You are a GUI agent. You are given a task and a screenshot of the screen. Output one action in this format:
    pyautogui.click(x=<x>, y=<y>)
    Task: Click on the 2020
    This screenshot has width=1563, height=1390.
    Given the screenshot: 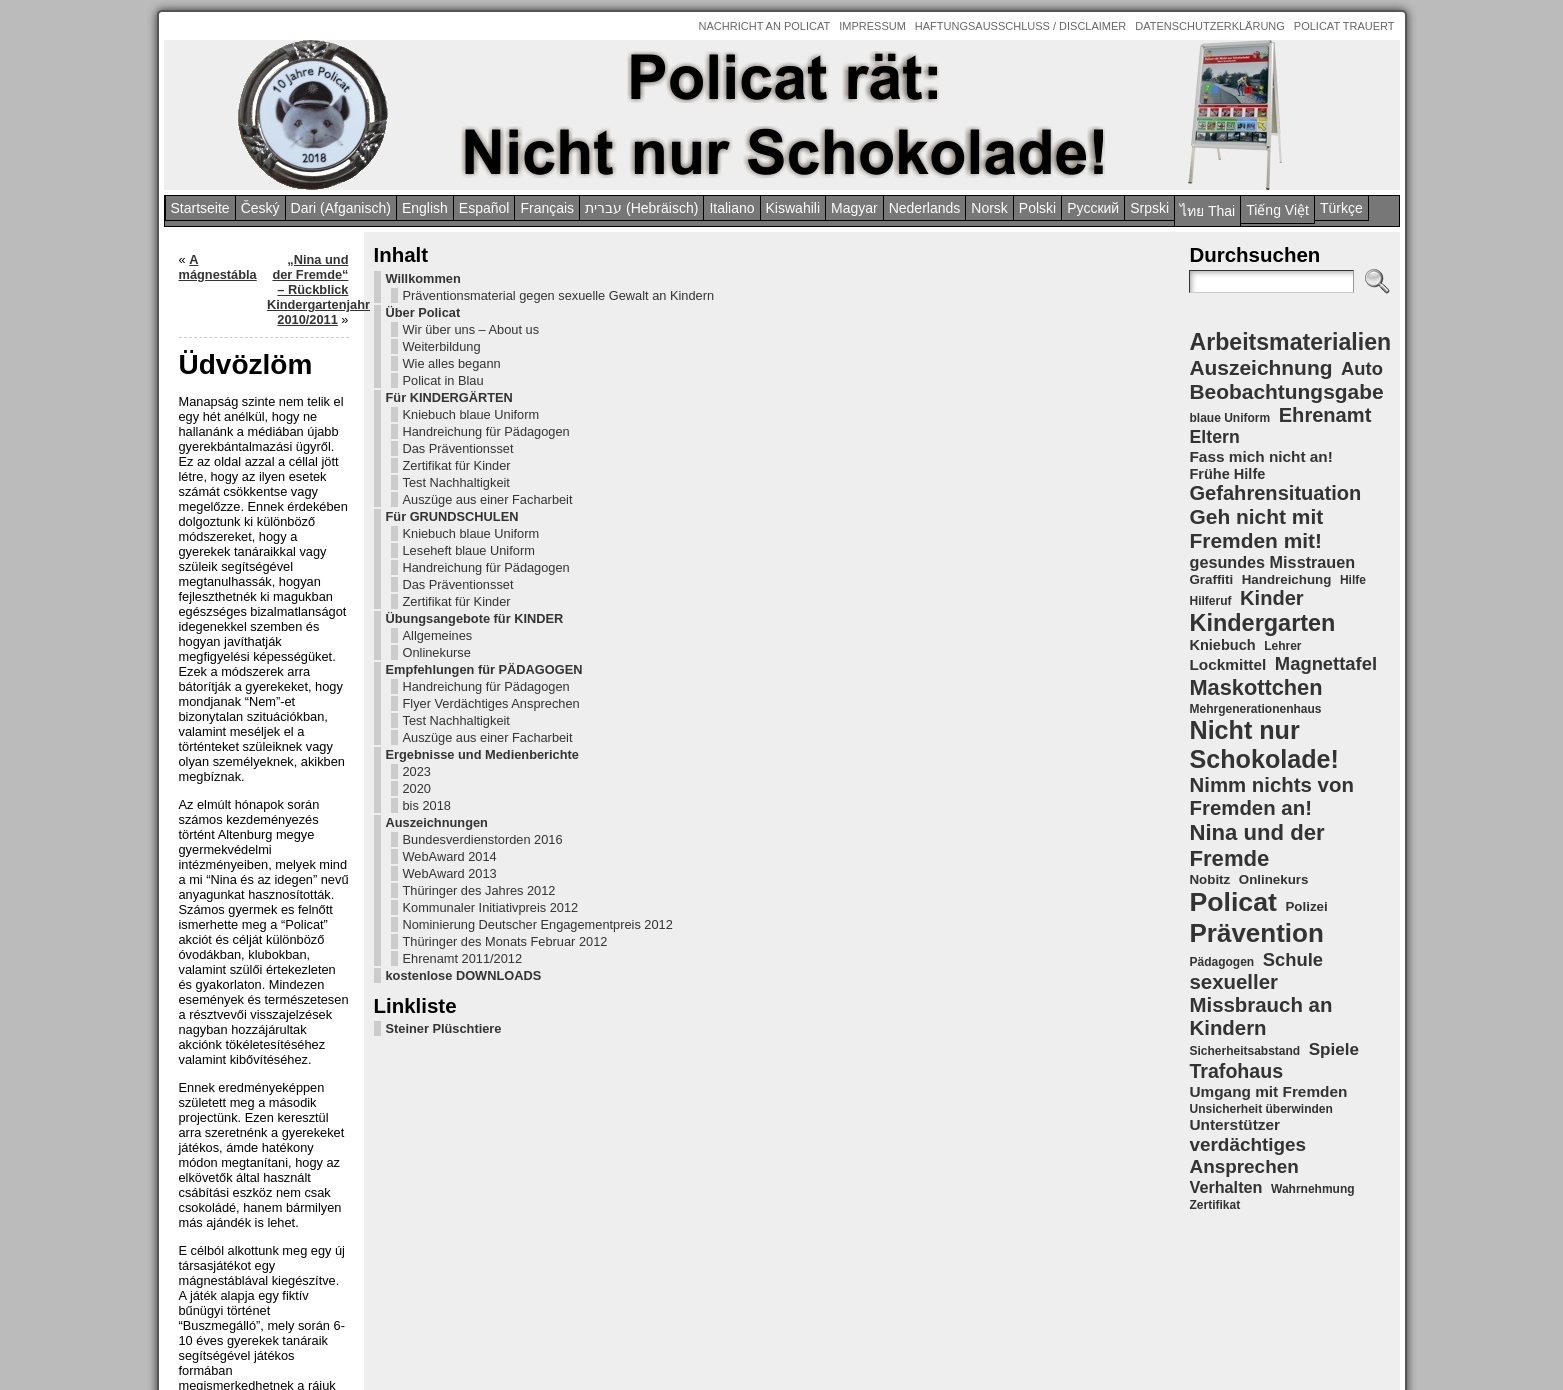 What is the action you would take?
    pyautogui.click(x=217, y=953)
    